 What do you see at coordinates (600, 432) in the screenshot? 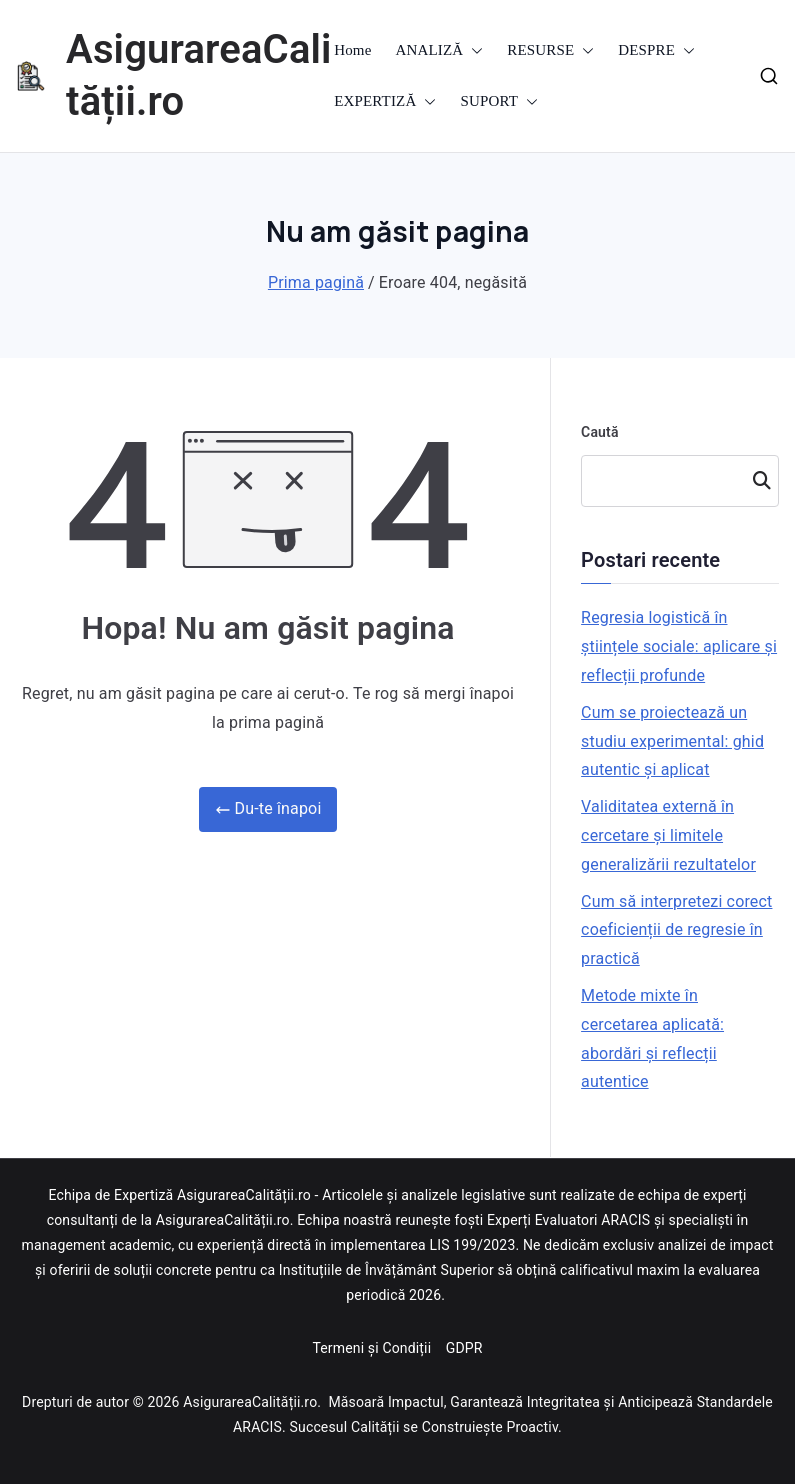
I see `Caută` at bounding box center [600, 432].